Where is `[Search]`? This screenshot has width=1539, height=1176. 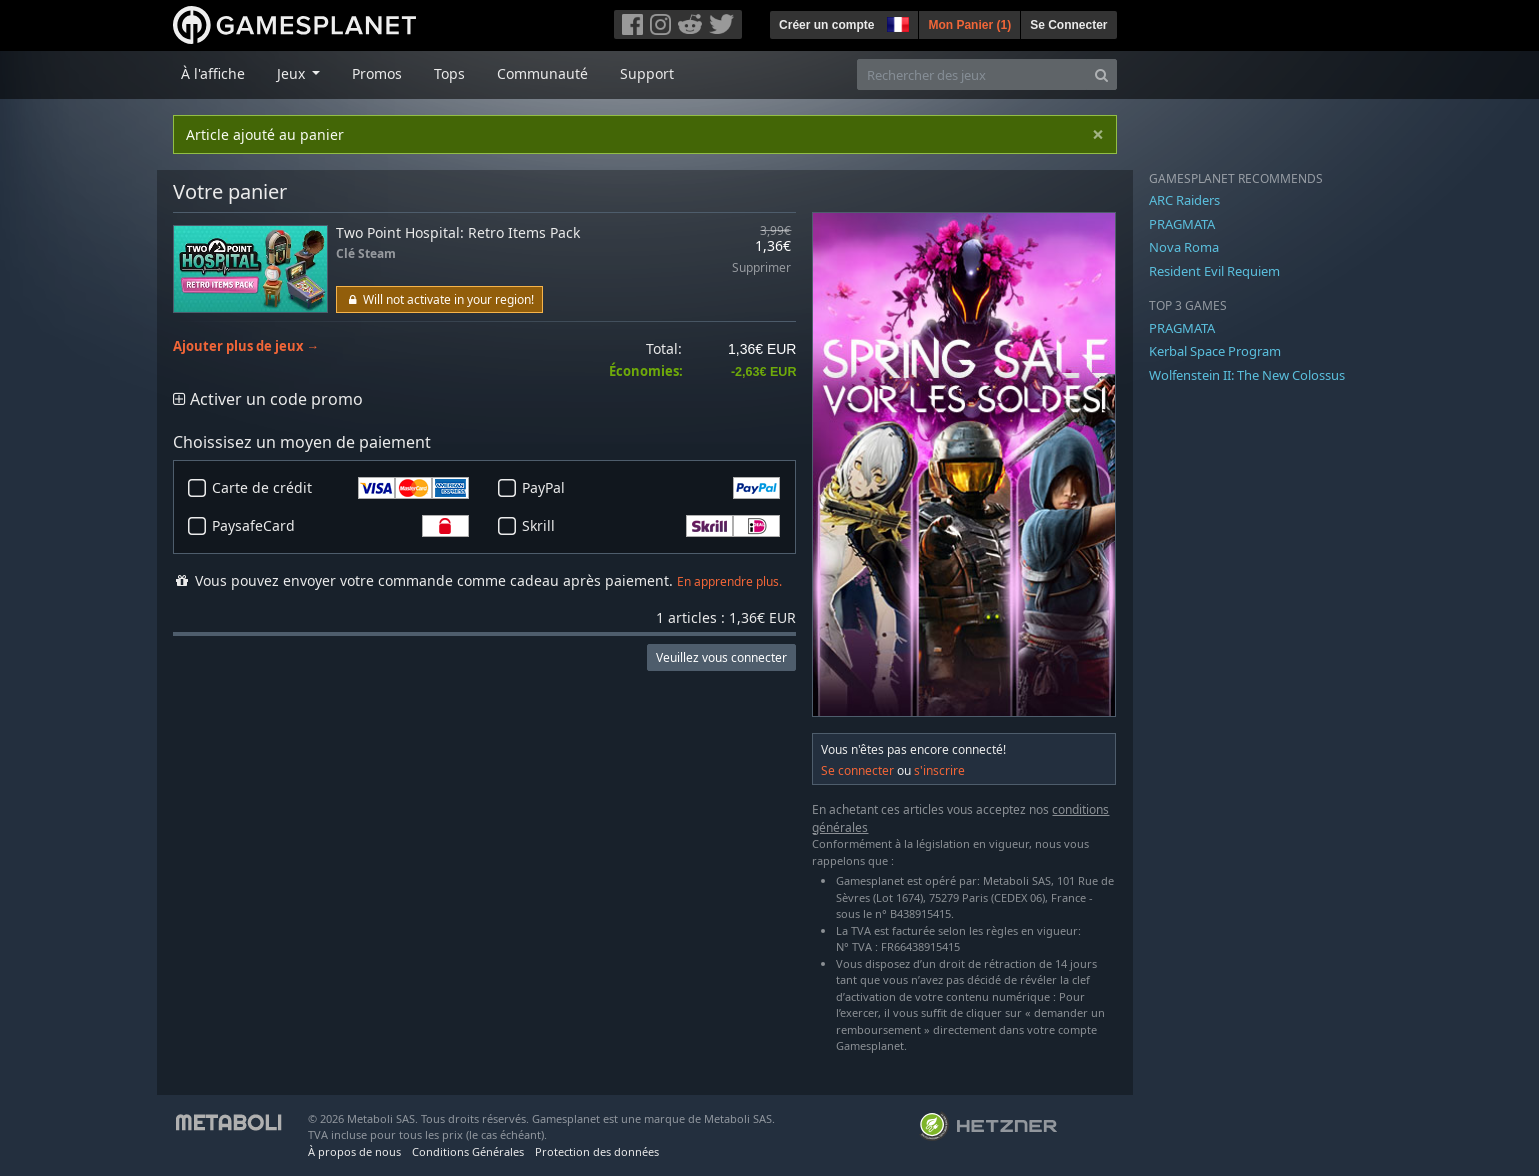
[Search] is located at coordinates (1101, 74).